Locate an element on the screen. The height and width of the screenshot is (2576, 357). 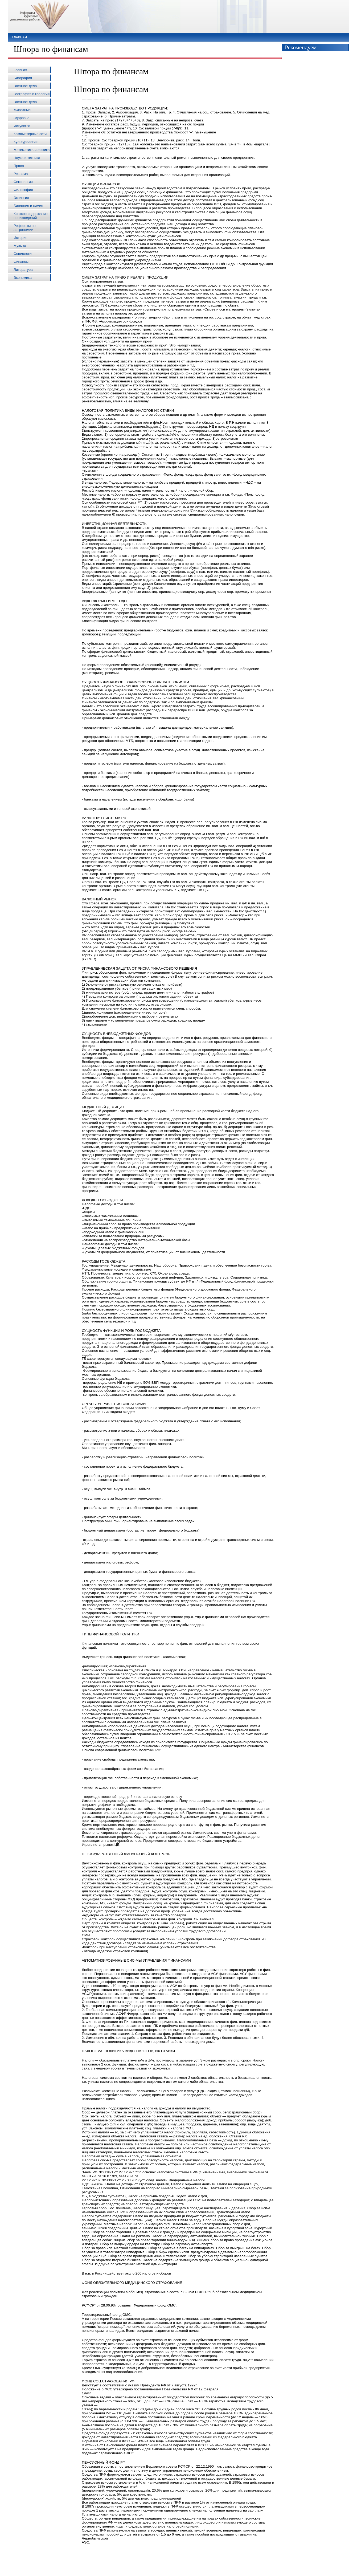
Главная is located at coordinates (19, 37).